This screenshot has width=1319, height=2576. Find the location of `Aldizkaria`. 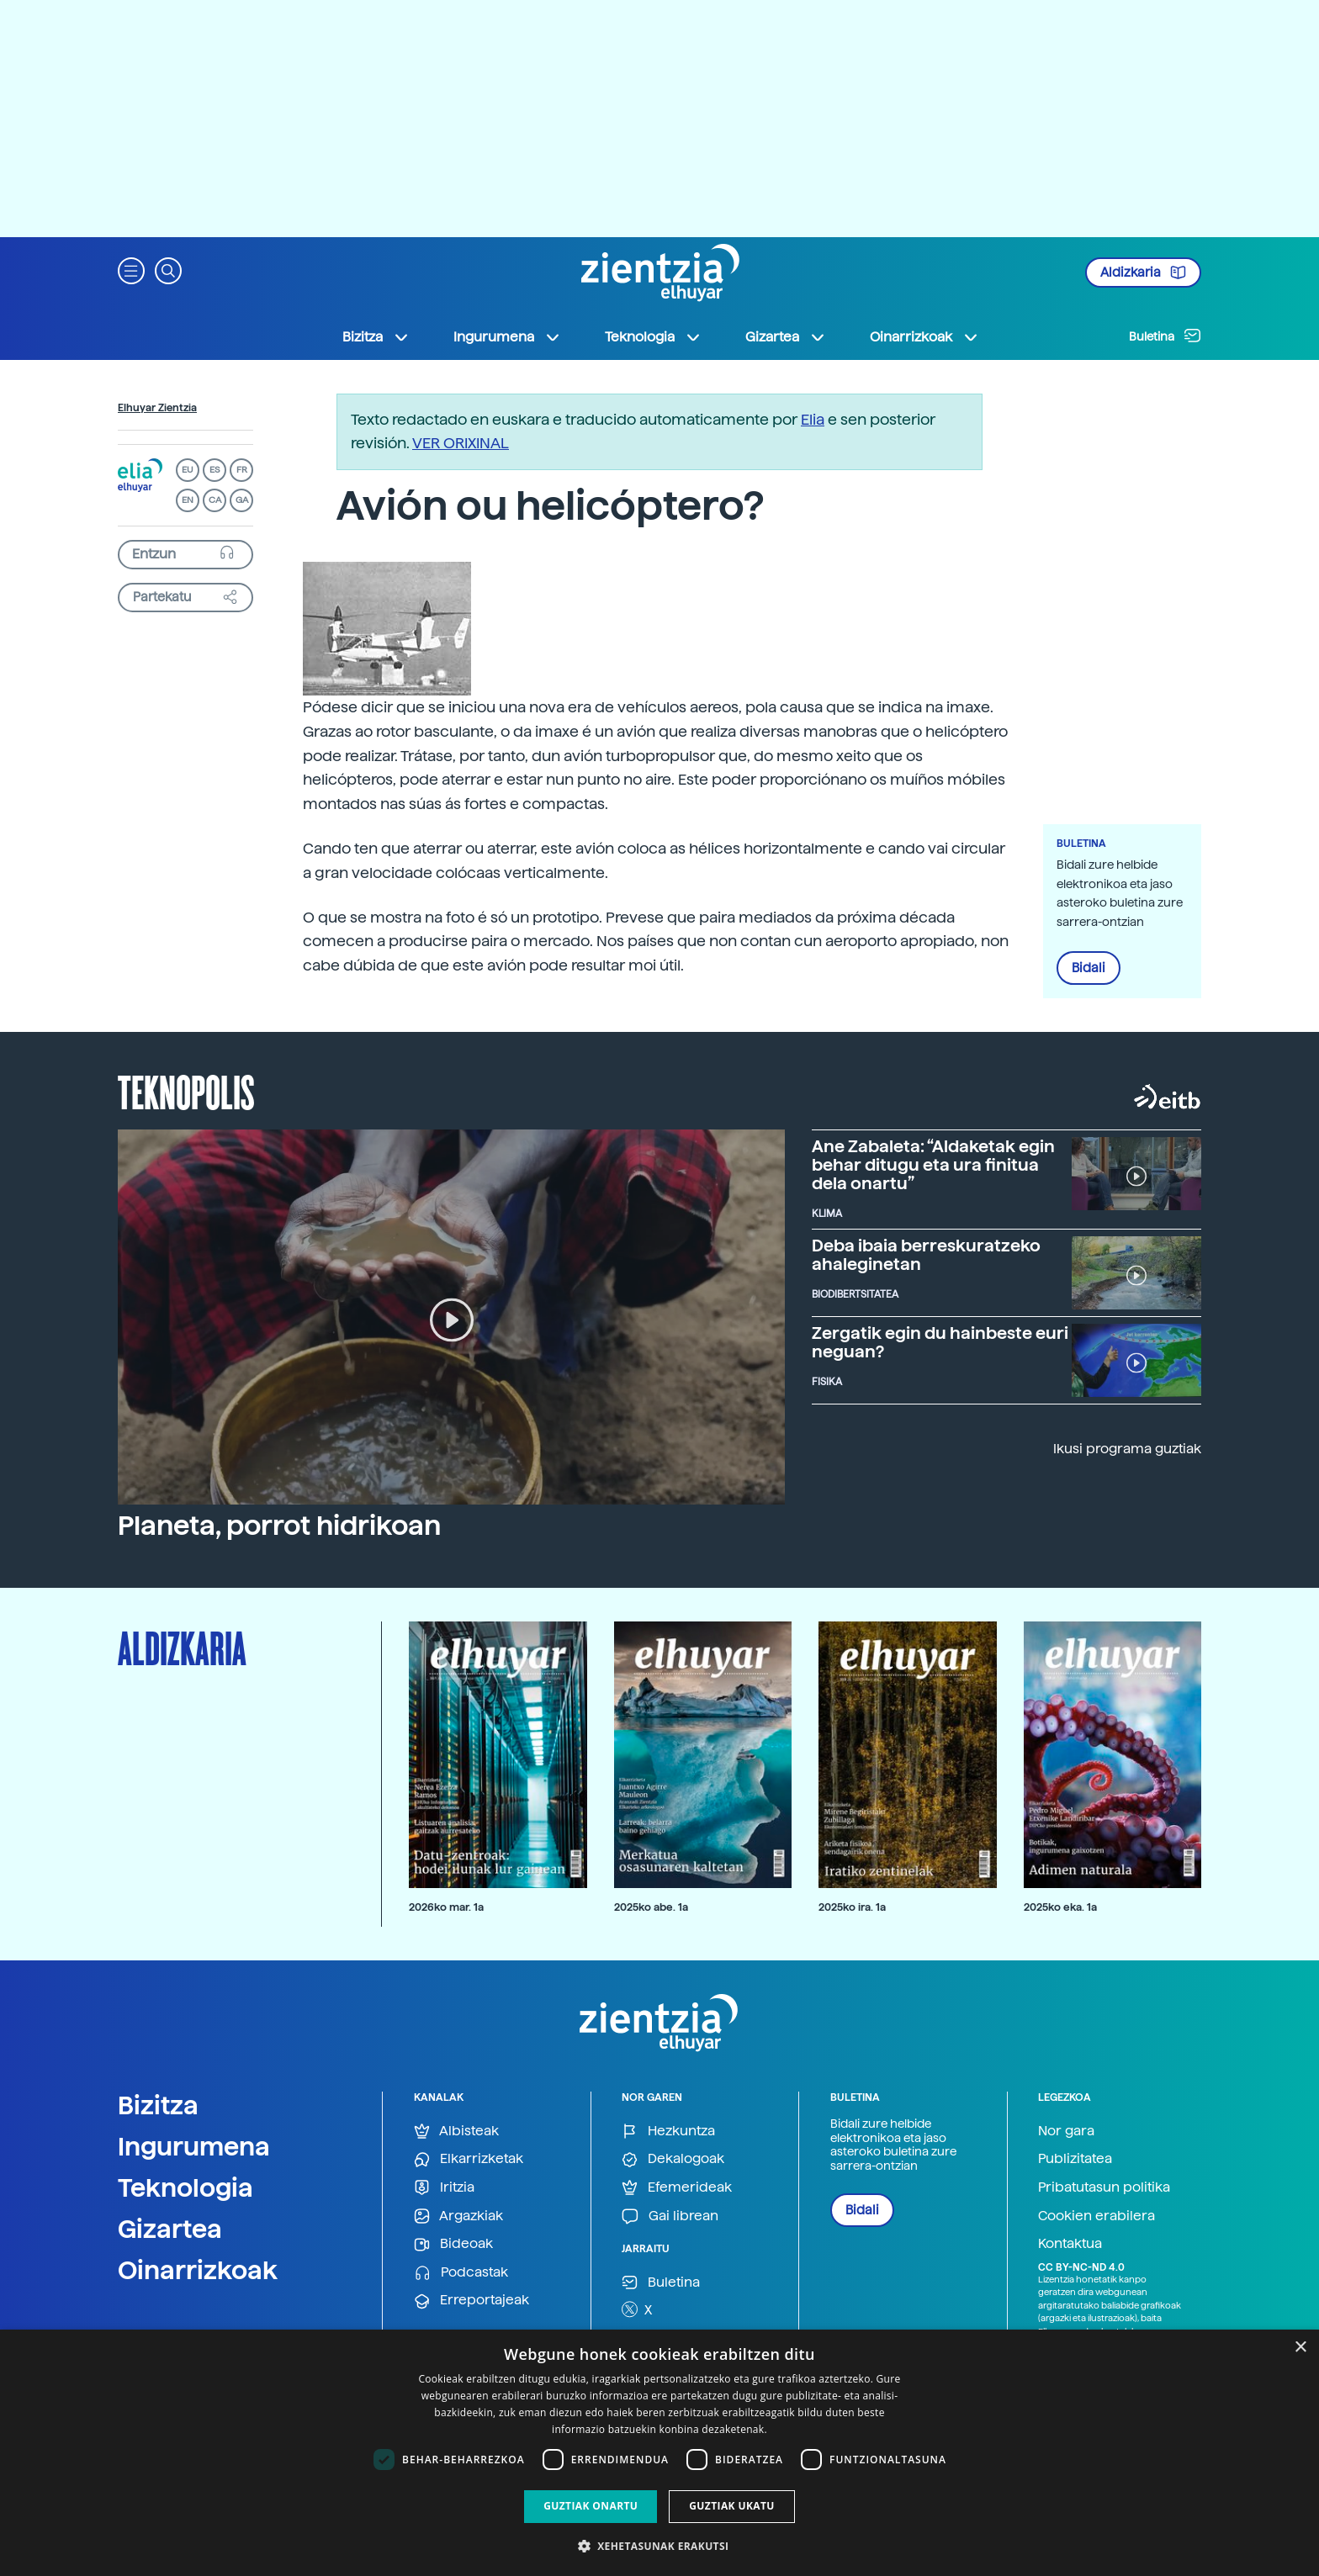

Aldizkaria is located at coordinates (1143, 272).